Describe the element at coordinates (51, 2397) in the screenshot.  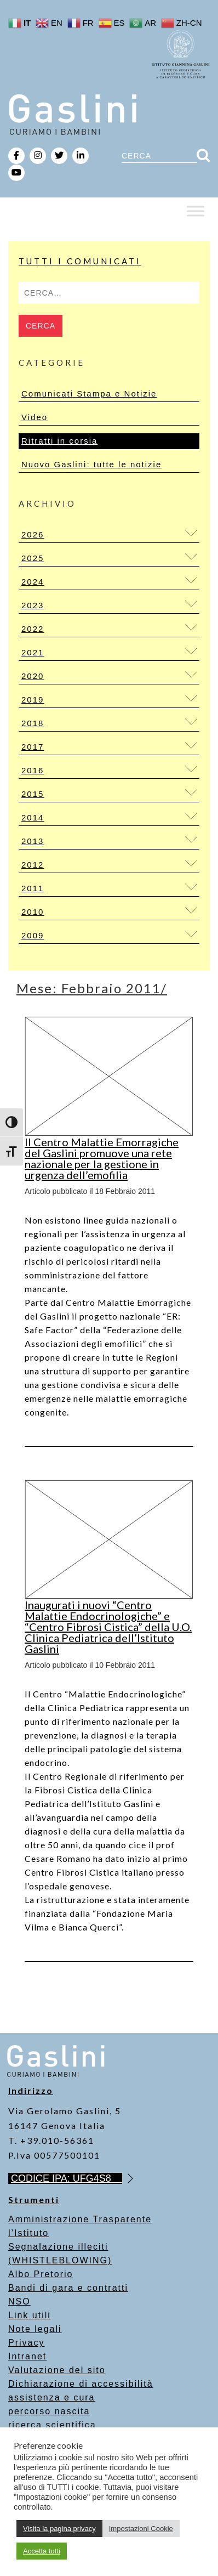
I see `assistenza e cura` at that location.